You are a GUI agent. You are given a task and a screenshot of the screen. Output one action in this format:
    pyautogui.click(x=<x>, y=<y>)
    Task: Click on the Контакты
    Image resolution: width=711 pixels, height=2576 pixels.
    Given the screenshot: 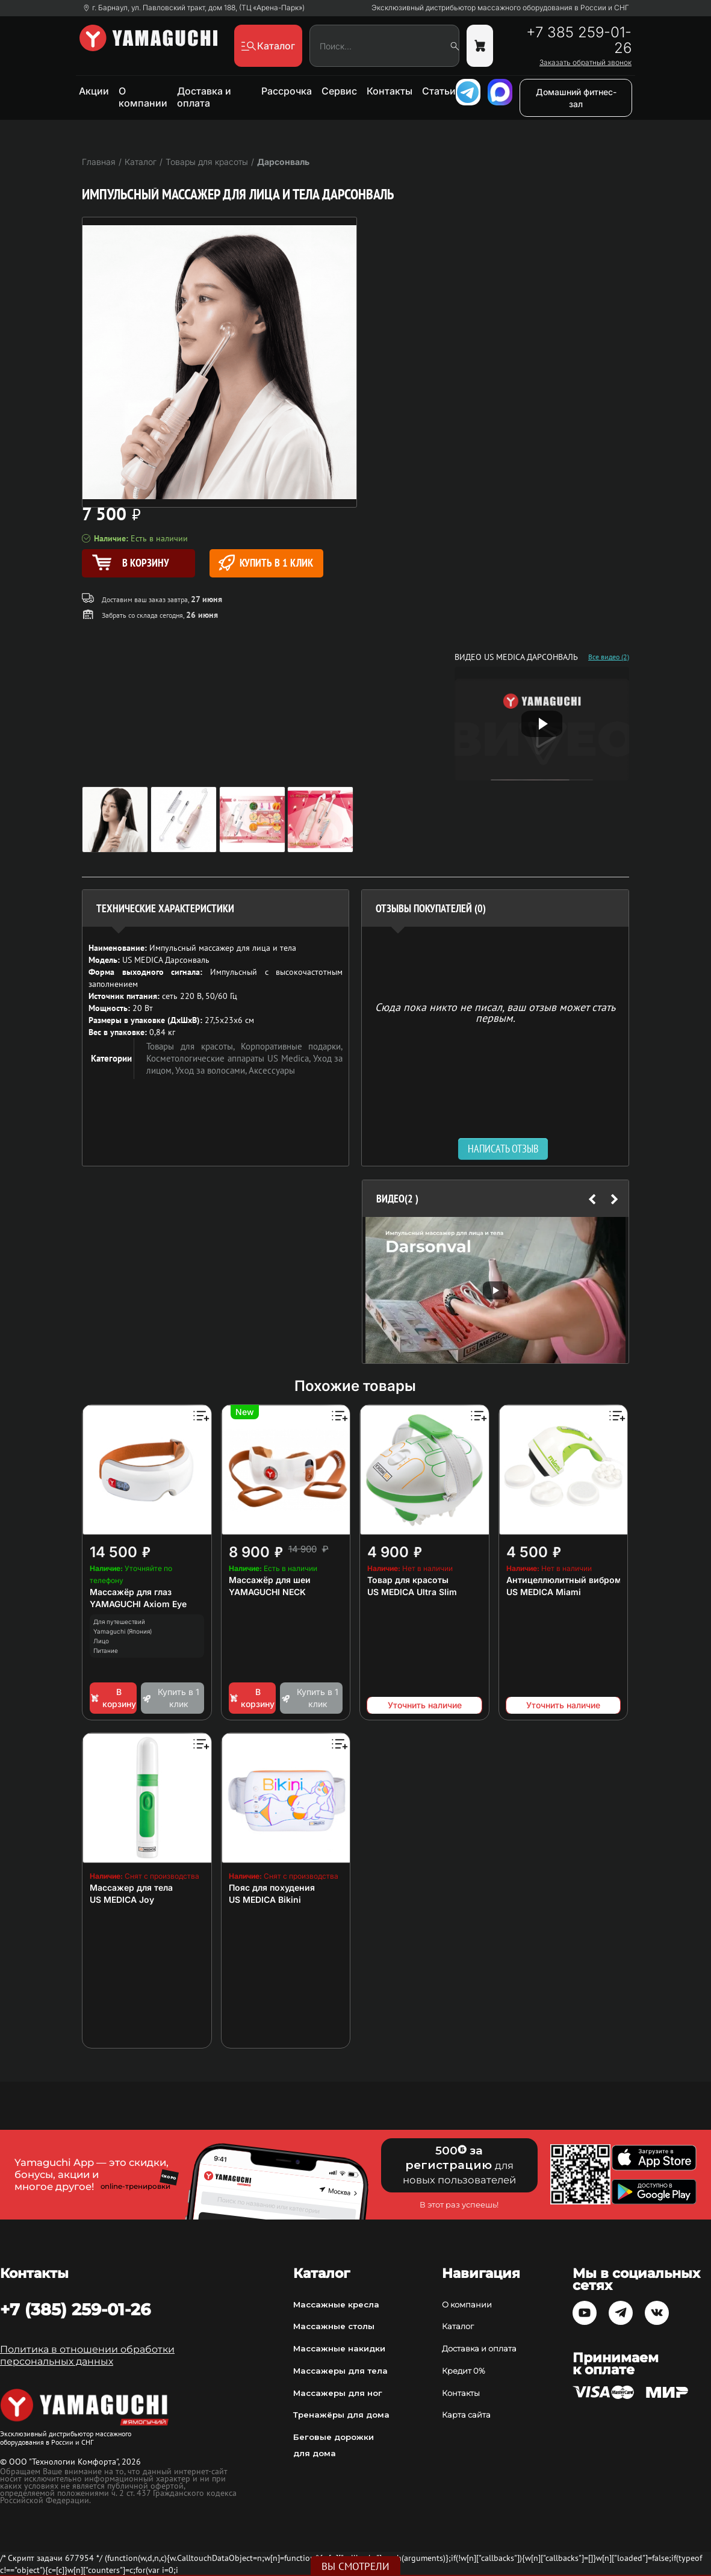 What is the action you would take?
    pyautogui.click(x=389, y=91)
    